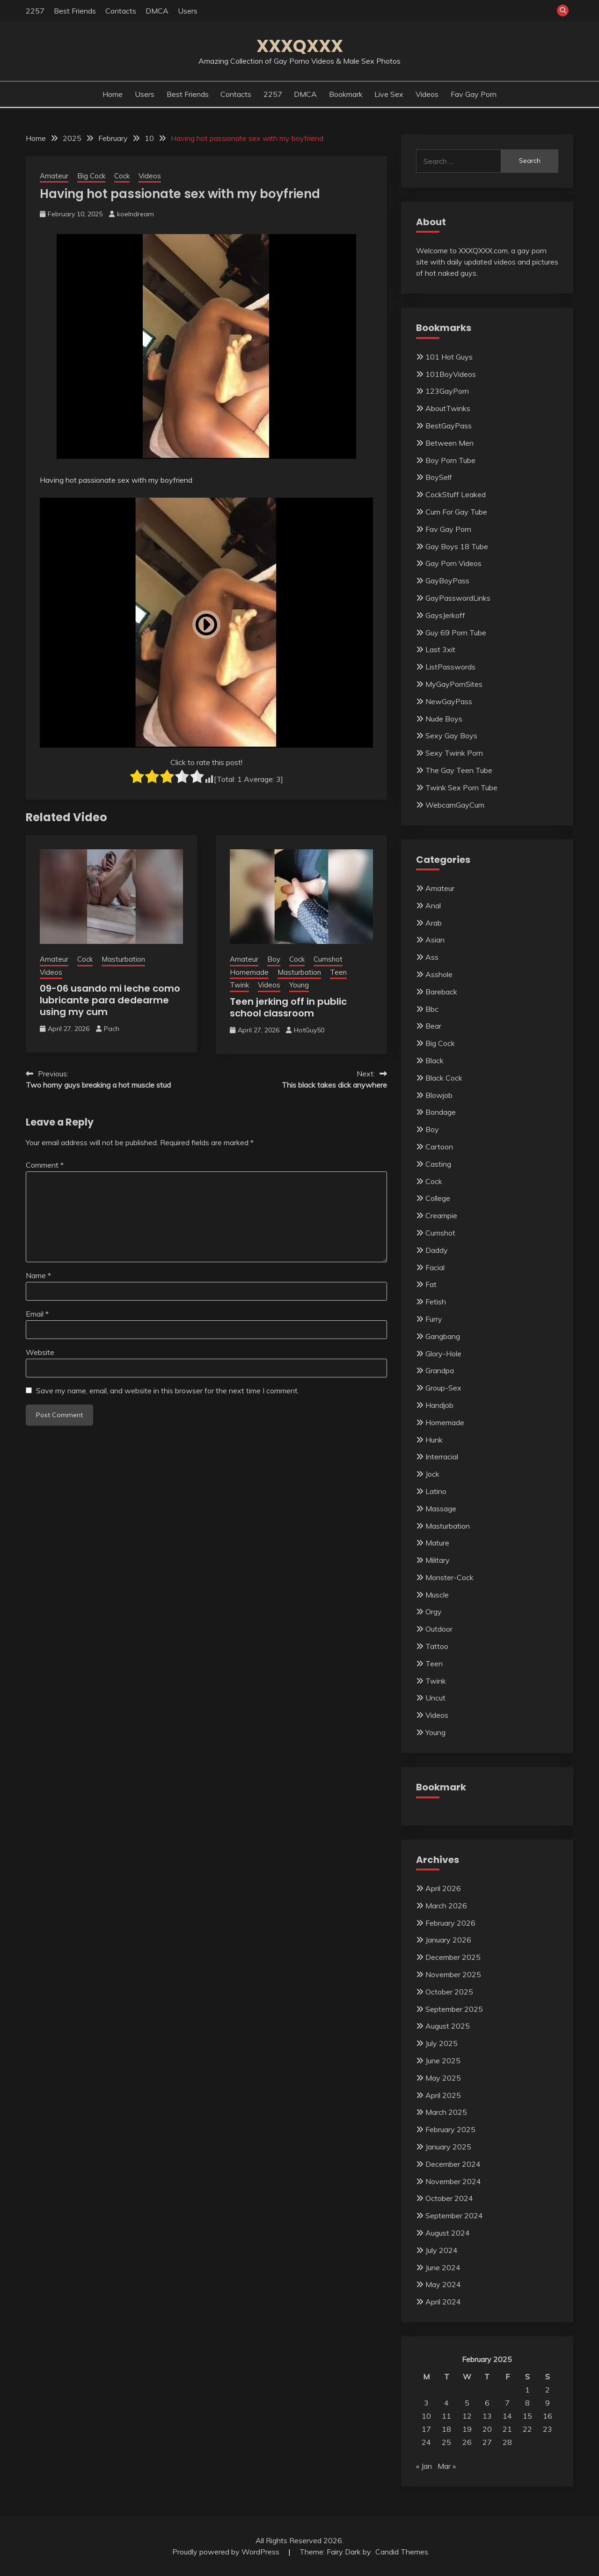 Image resolution: width=599 pixels, height=2576 pixels. What do you see at coordinates (453, 684) in the screenshot?
I see `MyGayPornSites` at bounding box center [453, 684].